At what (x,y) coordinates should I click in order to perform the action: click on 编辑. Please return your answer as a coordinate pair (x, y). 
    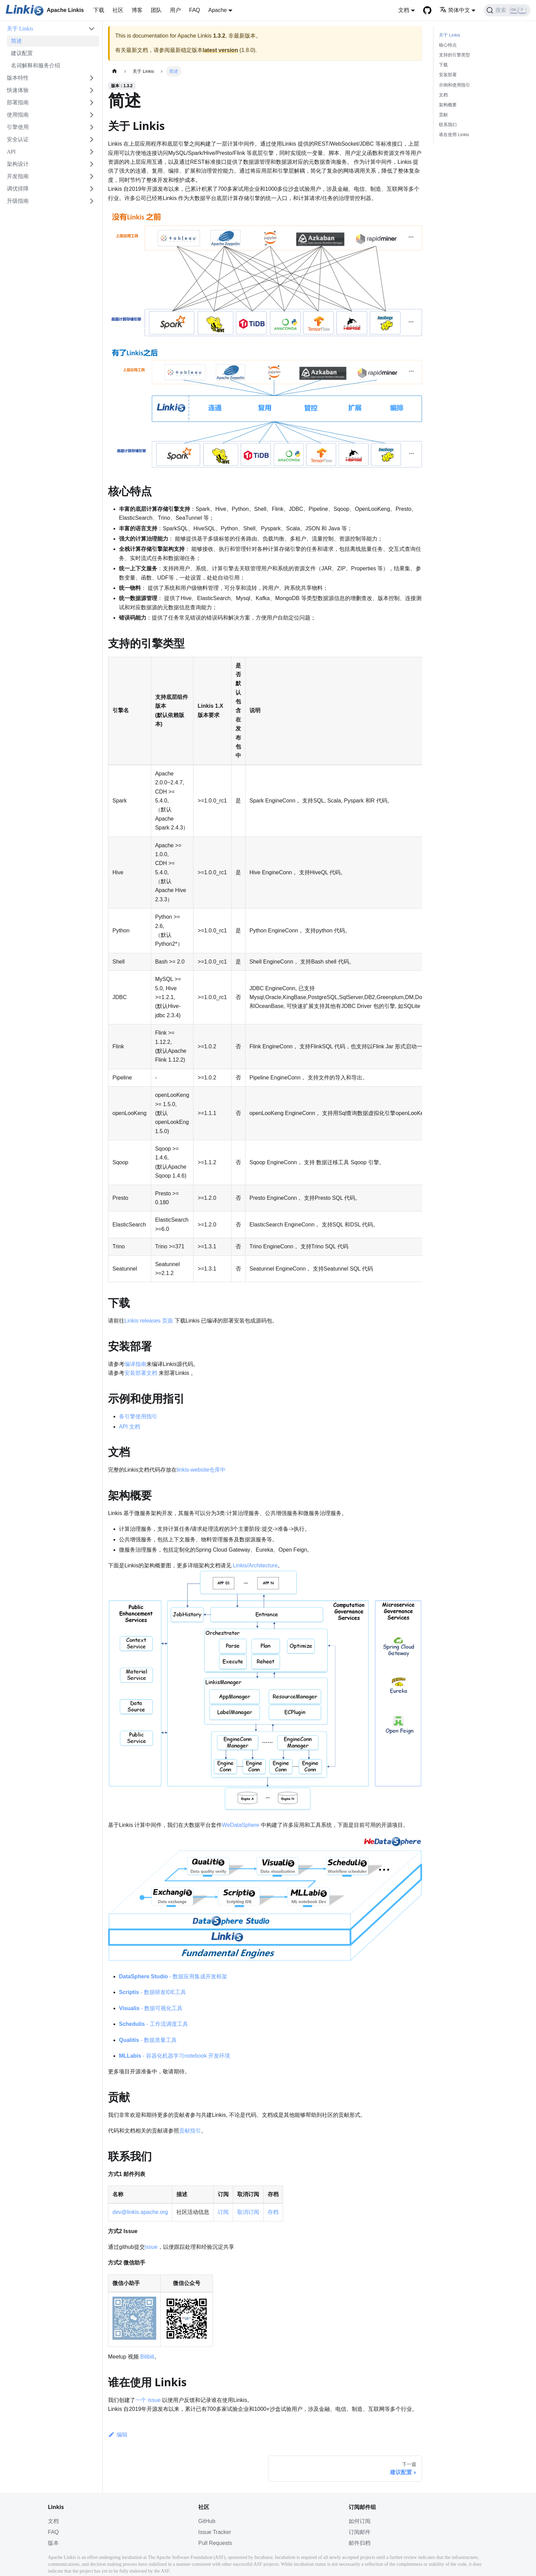
    Looking at the image, I should click on (118, 2435).